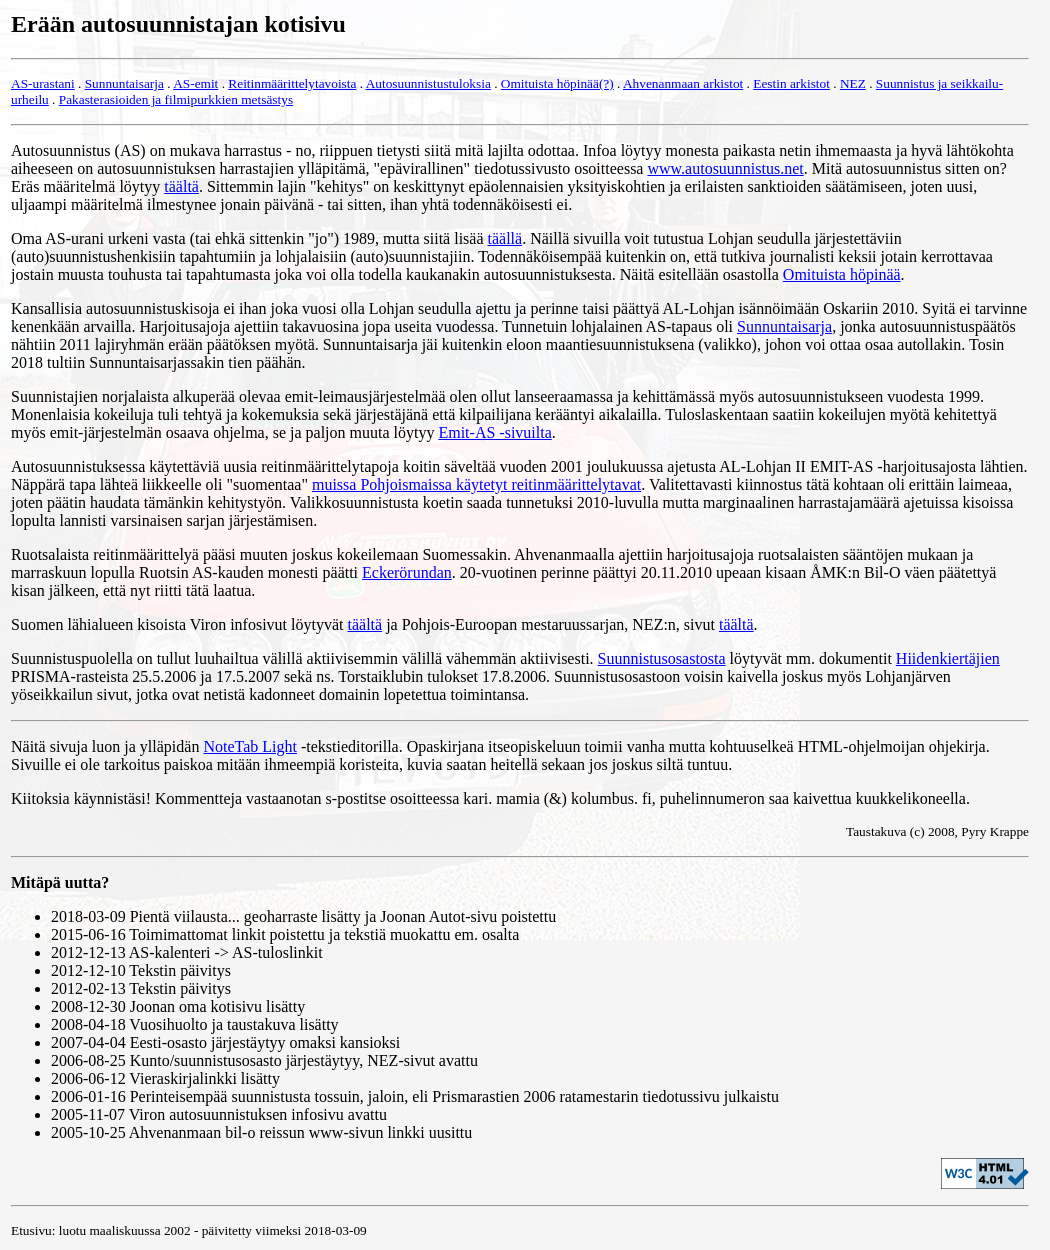 Image resolution: width=1050 pixels, height=1250 pixels. I want to click on muissa Pohjoismaissa käytetyt reitinmäärittelytavat, so click(476, 484).